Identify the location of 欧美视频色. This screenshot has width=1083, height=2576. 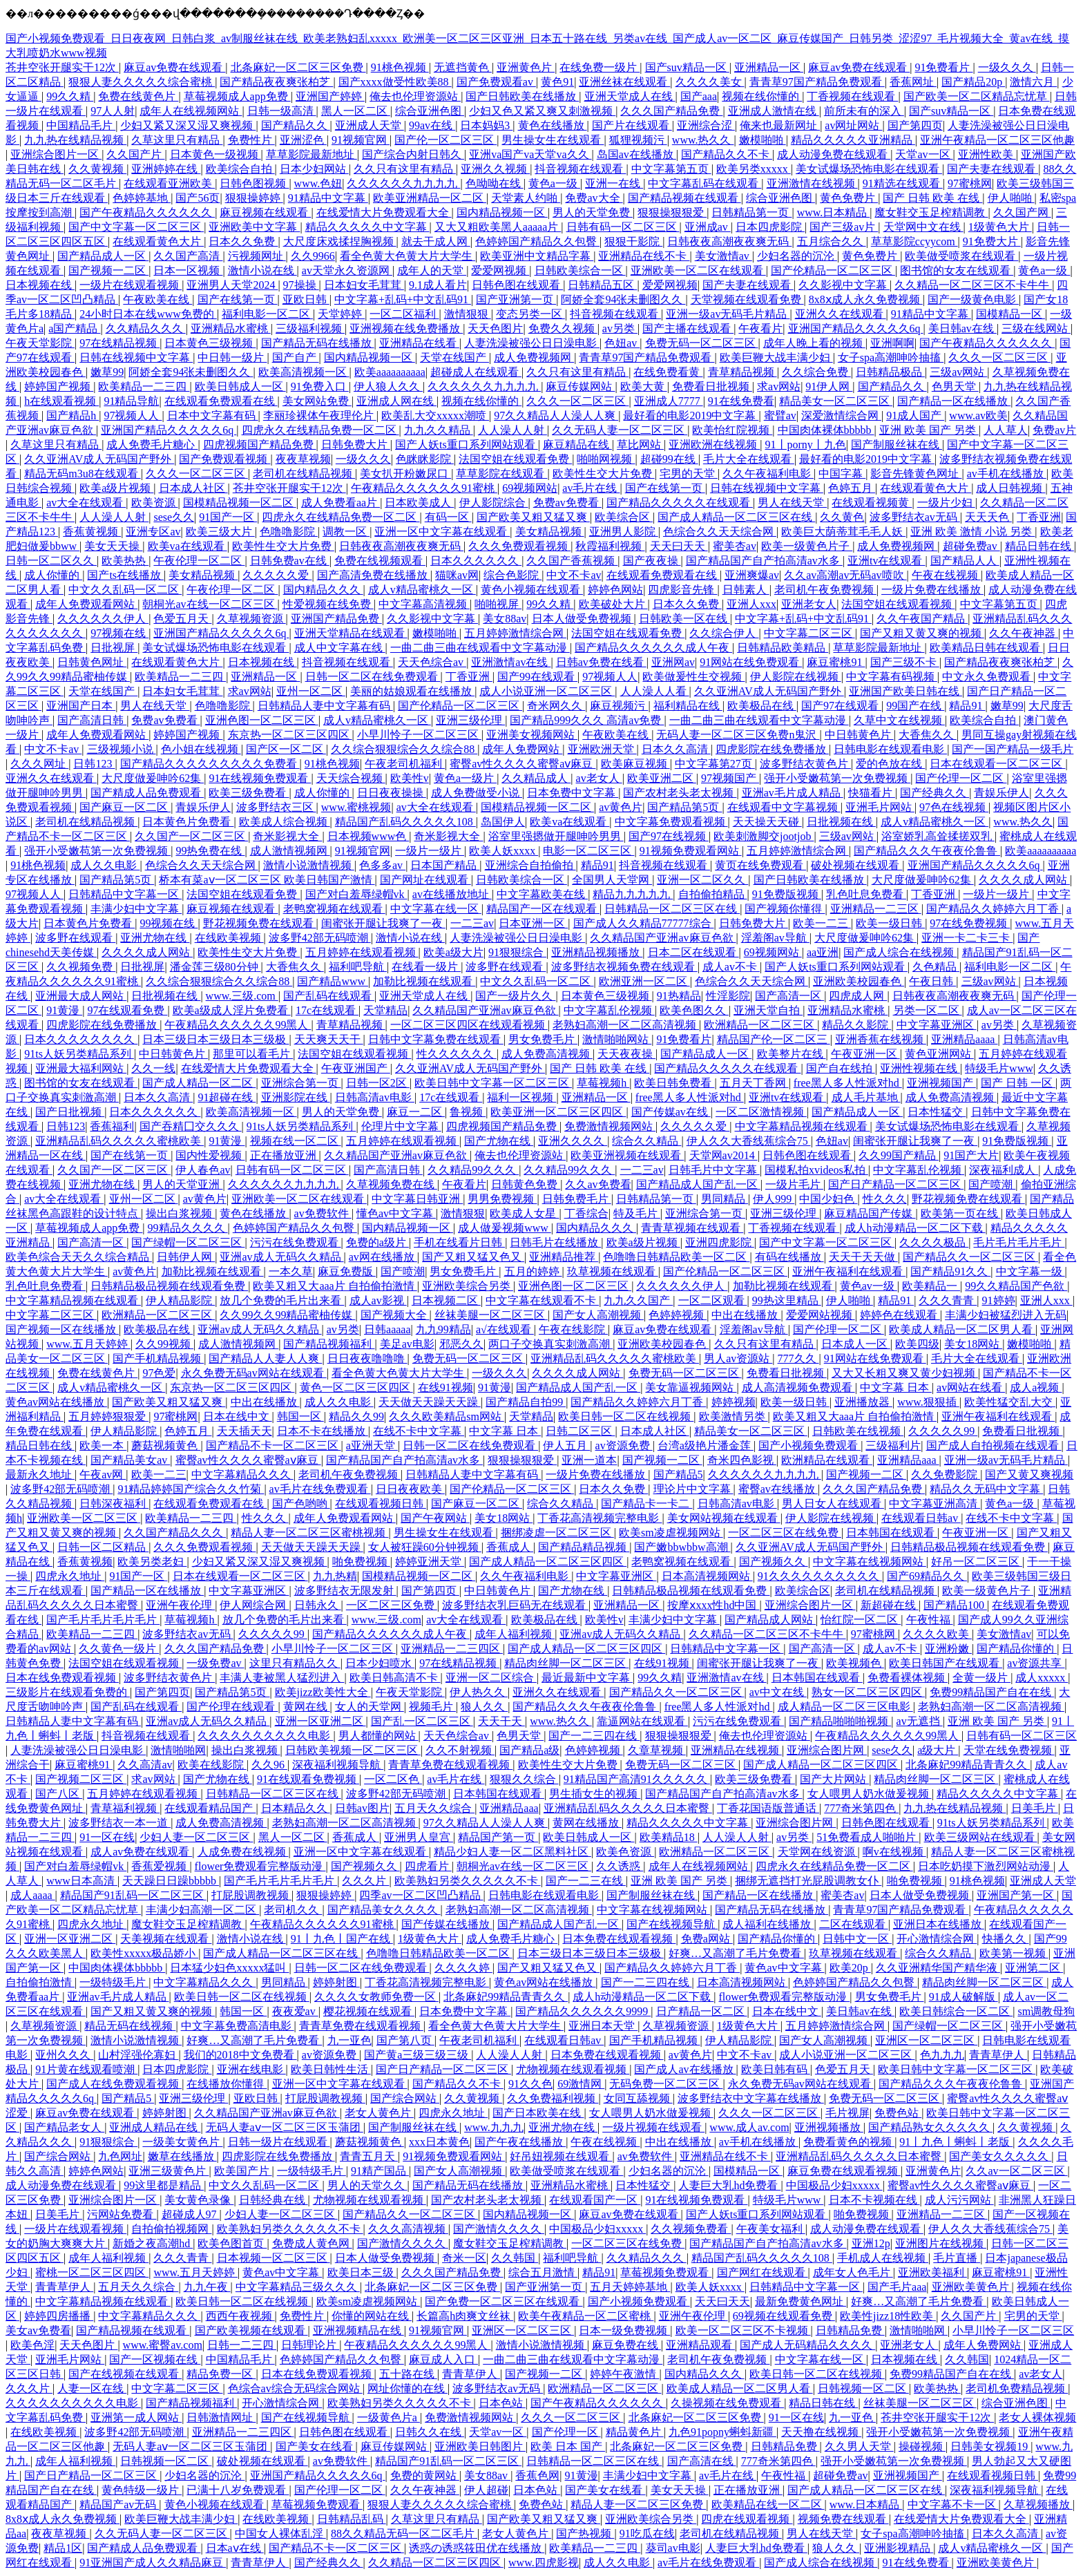
(855, 1663).